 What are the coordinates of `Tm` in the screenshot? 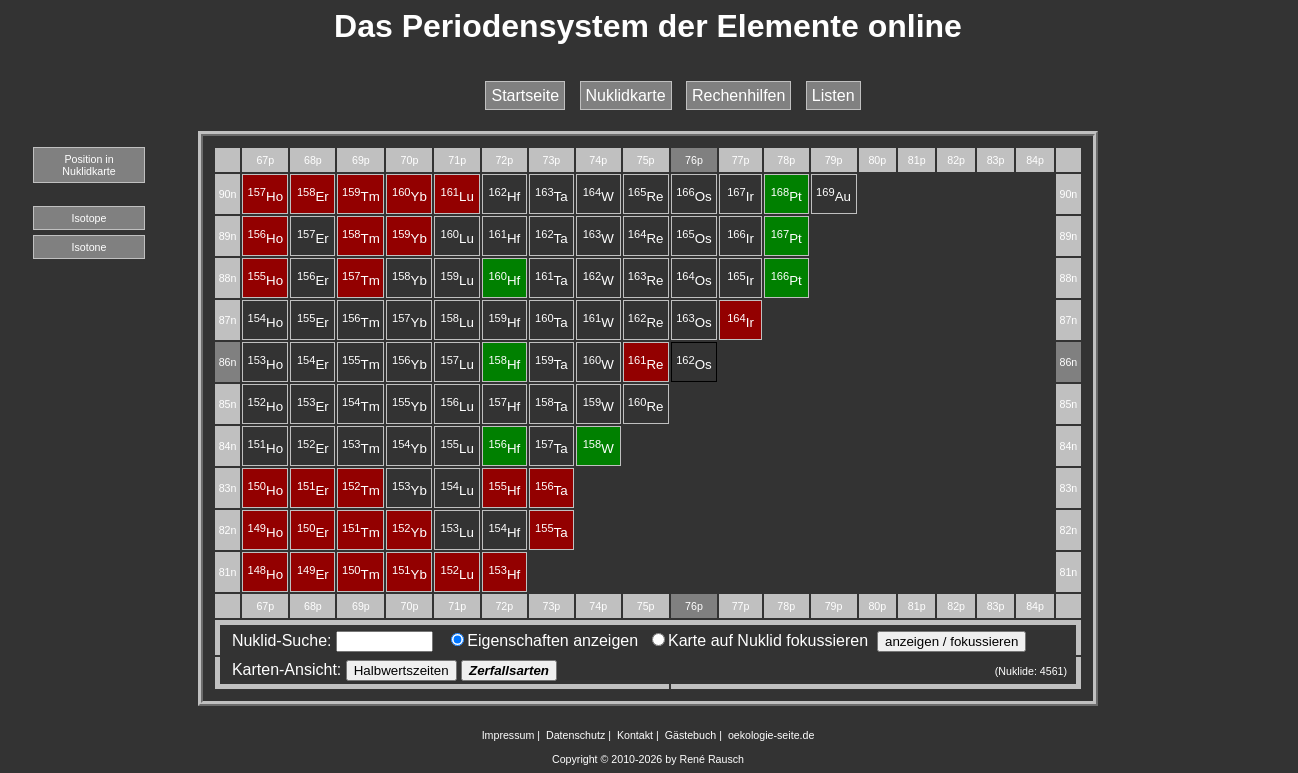 It's located at (361, 196).